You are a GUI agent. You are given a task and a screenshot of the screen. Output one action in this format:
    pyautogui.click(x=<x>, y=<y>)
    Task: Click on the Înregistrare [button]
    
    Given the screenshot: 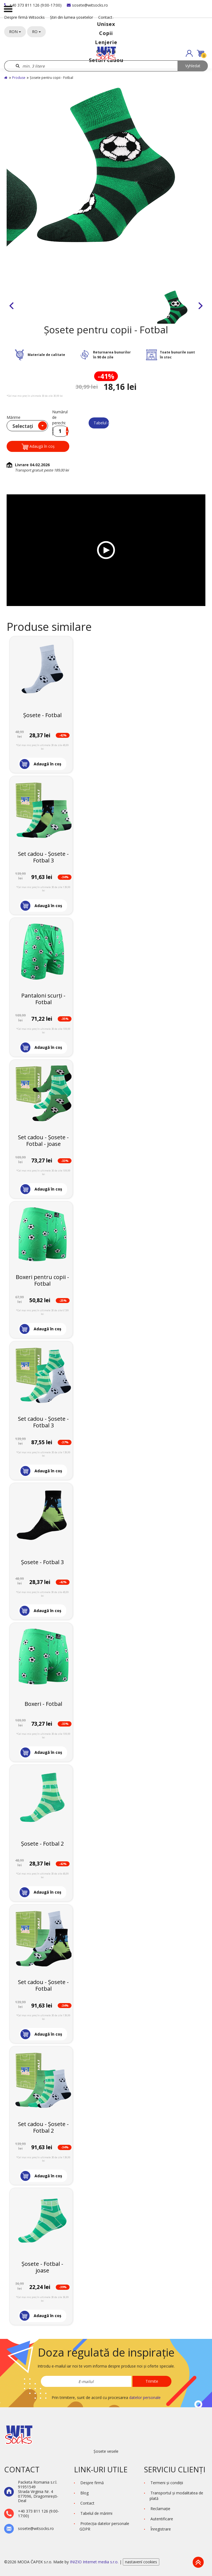 What is the action you would take?
    pyautogui.click(x=160, y=2529)
    